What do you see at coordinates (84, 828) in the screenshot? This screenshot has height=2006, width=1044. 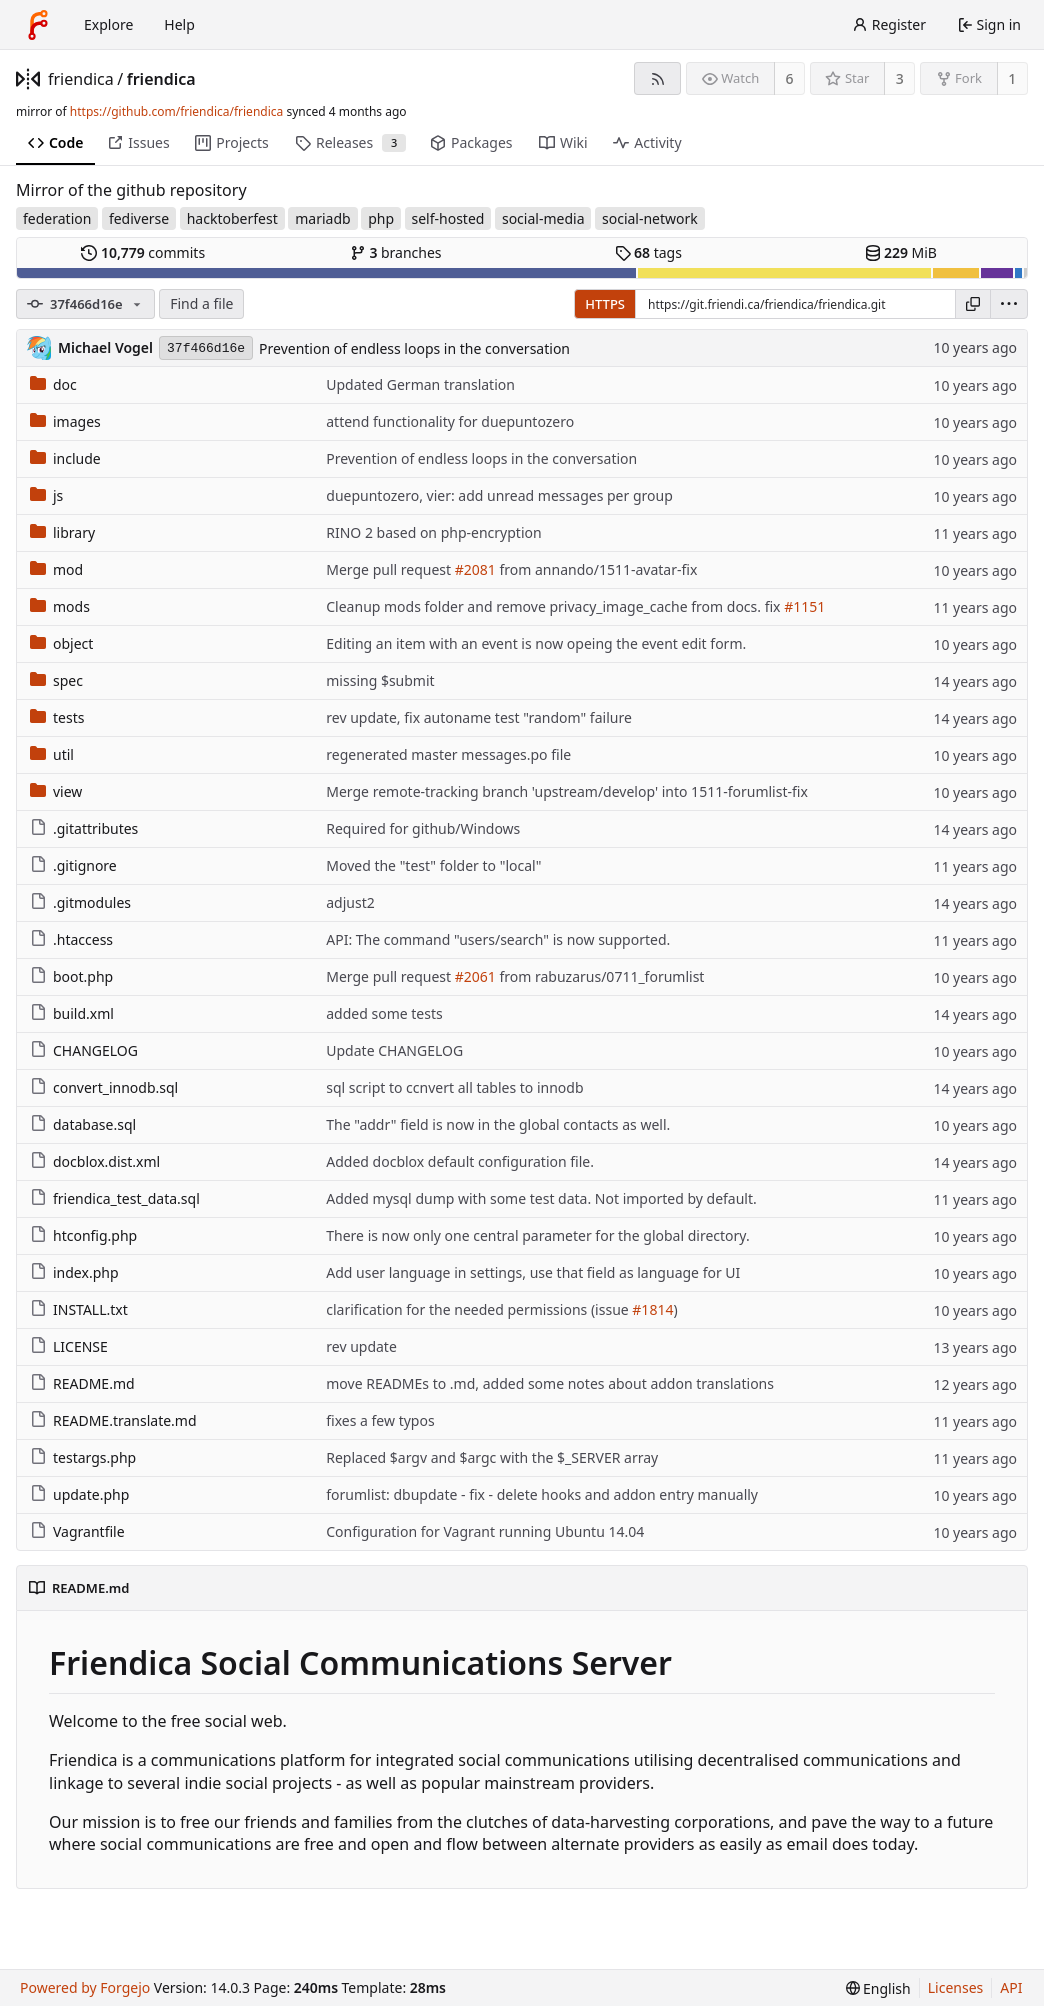 I see `.gitattributes` at bounding box center [84, 828].